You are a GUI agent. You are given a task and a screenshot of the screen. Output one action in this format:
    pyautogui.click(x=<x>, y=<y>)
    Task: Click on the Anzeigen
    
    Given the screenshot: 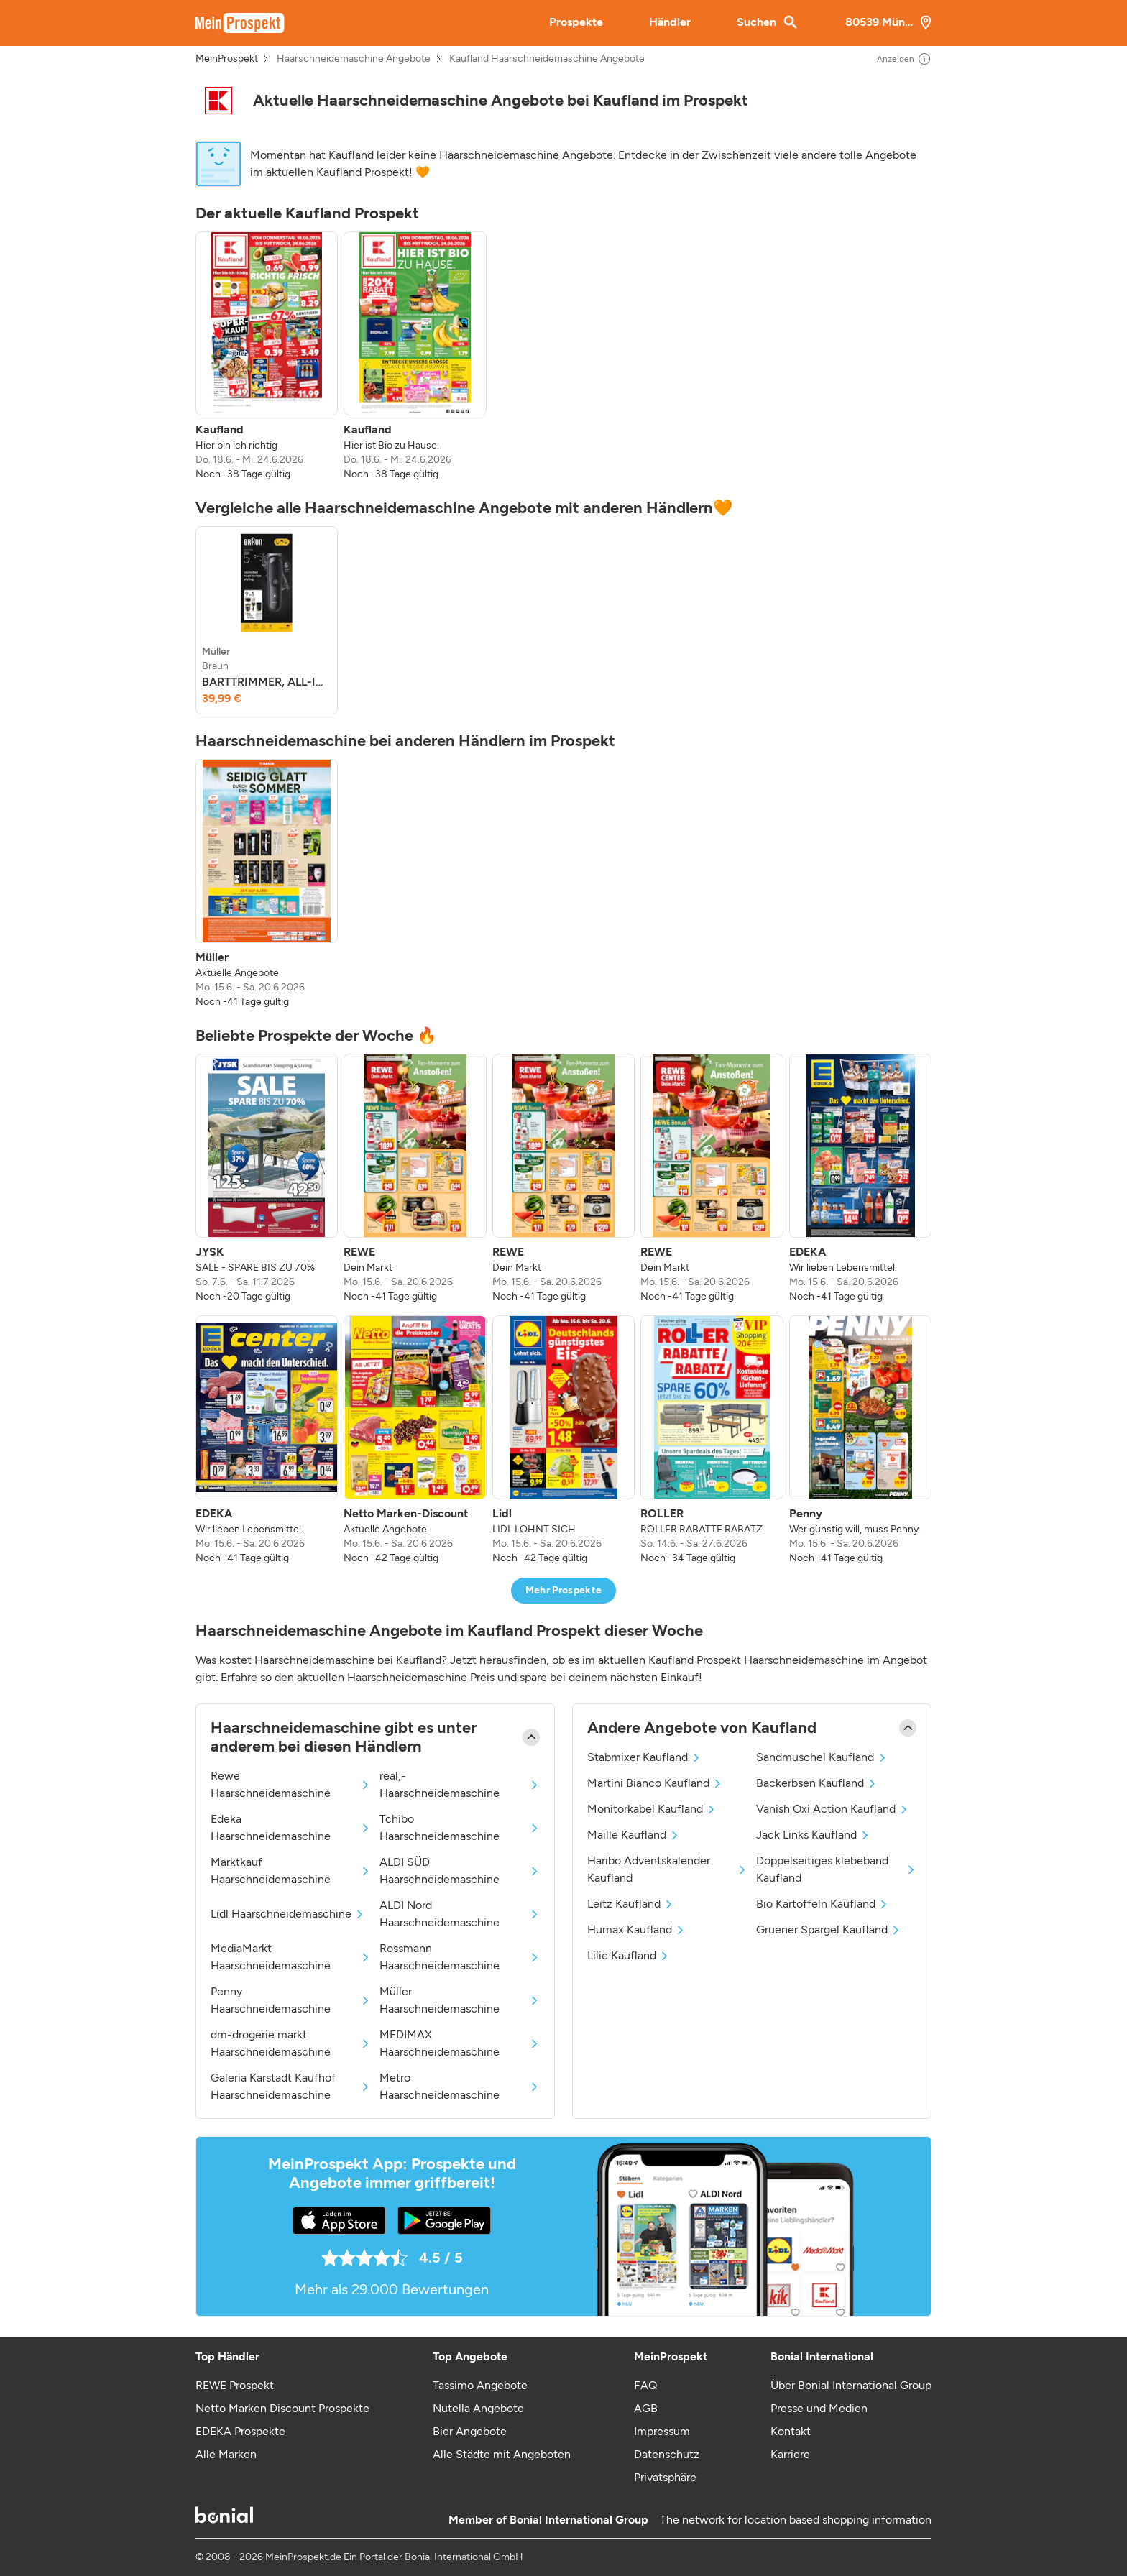 What is the action you would take?
    pyautogui.click(x=904, y=59)
    